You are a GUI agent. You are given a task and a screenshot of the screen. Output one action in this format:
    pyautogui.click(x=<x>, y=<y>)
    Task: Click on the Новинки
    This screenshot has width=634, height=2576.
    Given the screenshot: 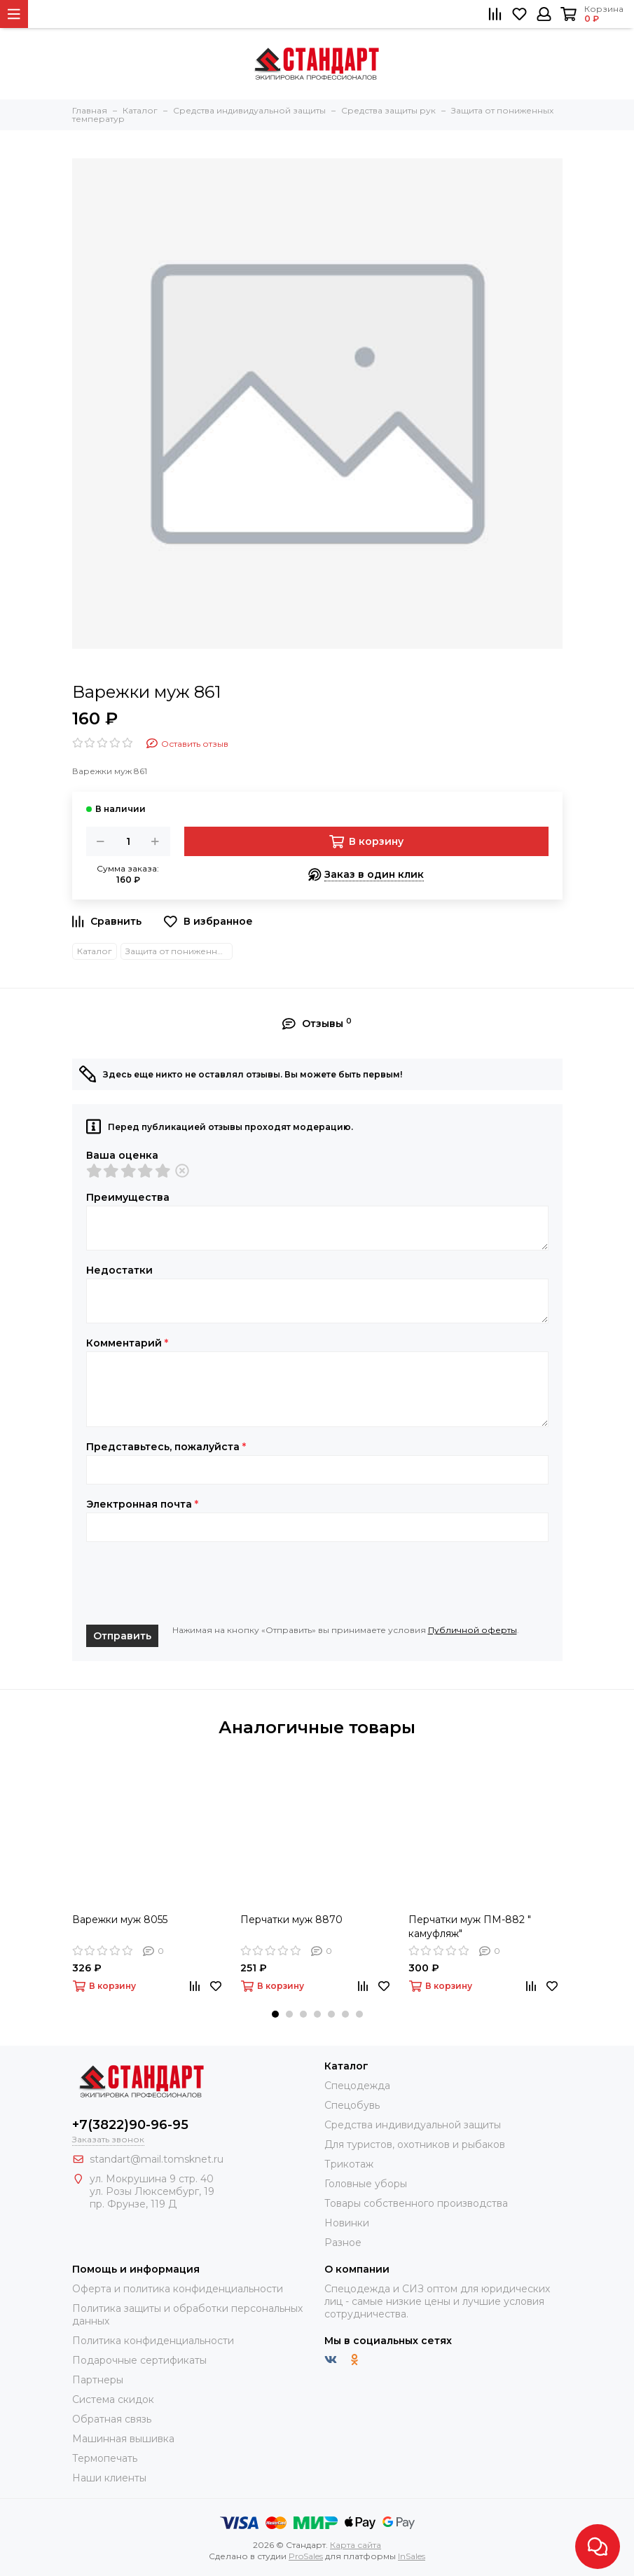 What is the action you would take?
    pyautogui.click(x=346, y=2223)
    